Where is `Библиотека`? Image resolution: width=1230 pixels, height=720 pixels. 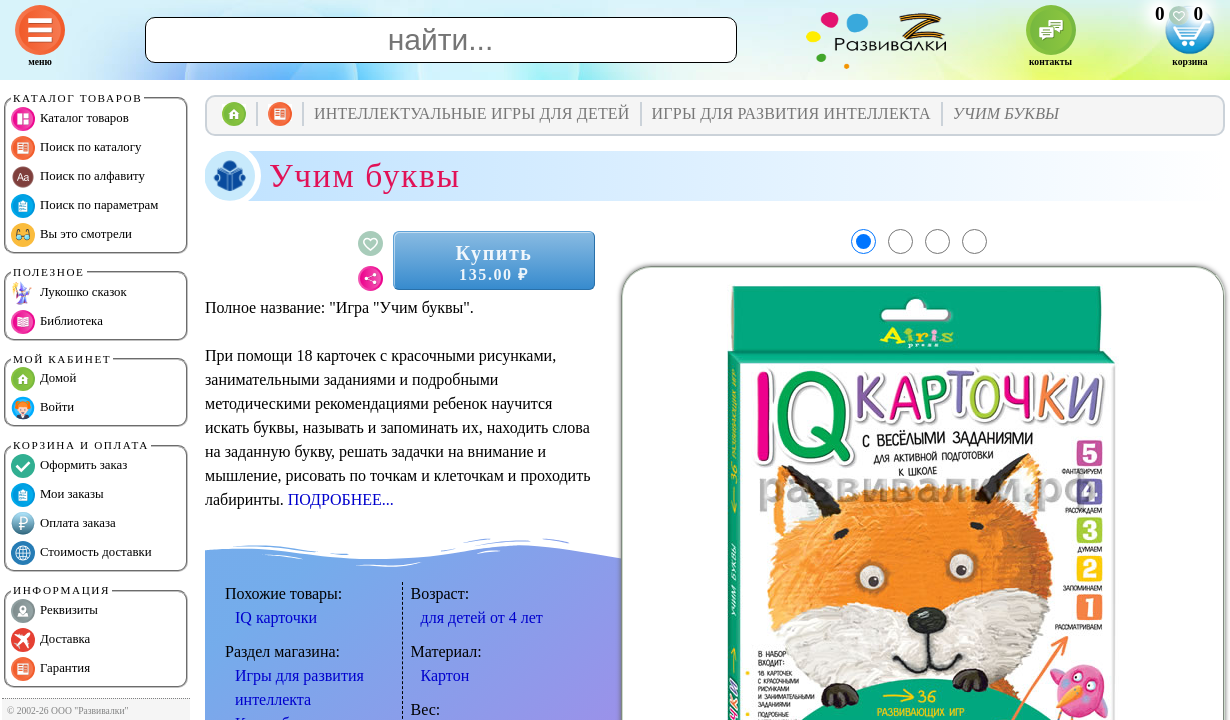 Библиотека is located at coordinates (57, 322).